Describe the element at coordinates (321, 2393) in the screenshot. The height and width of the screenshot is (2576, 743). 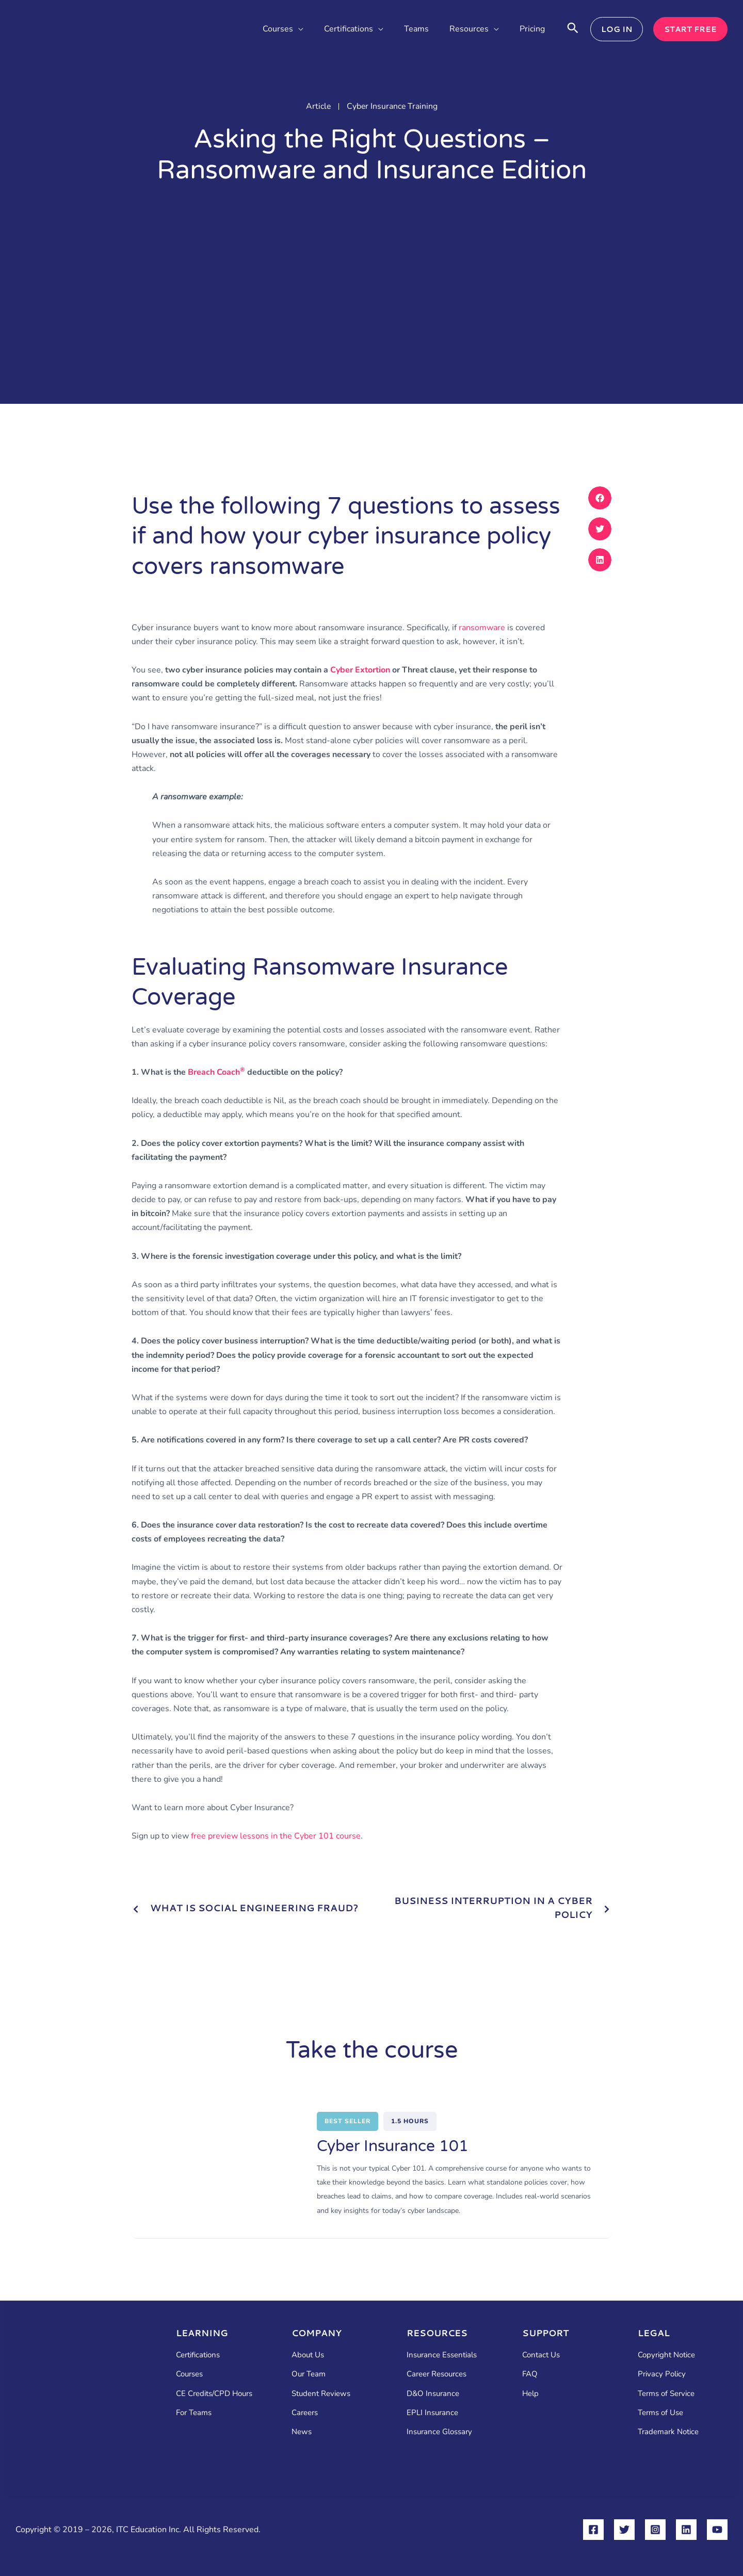
I see `Student Reviews` at that location.